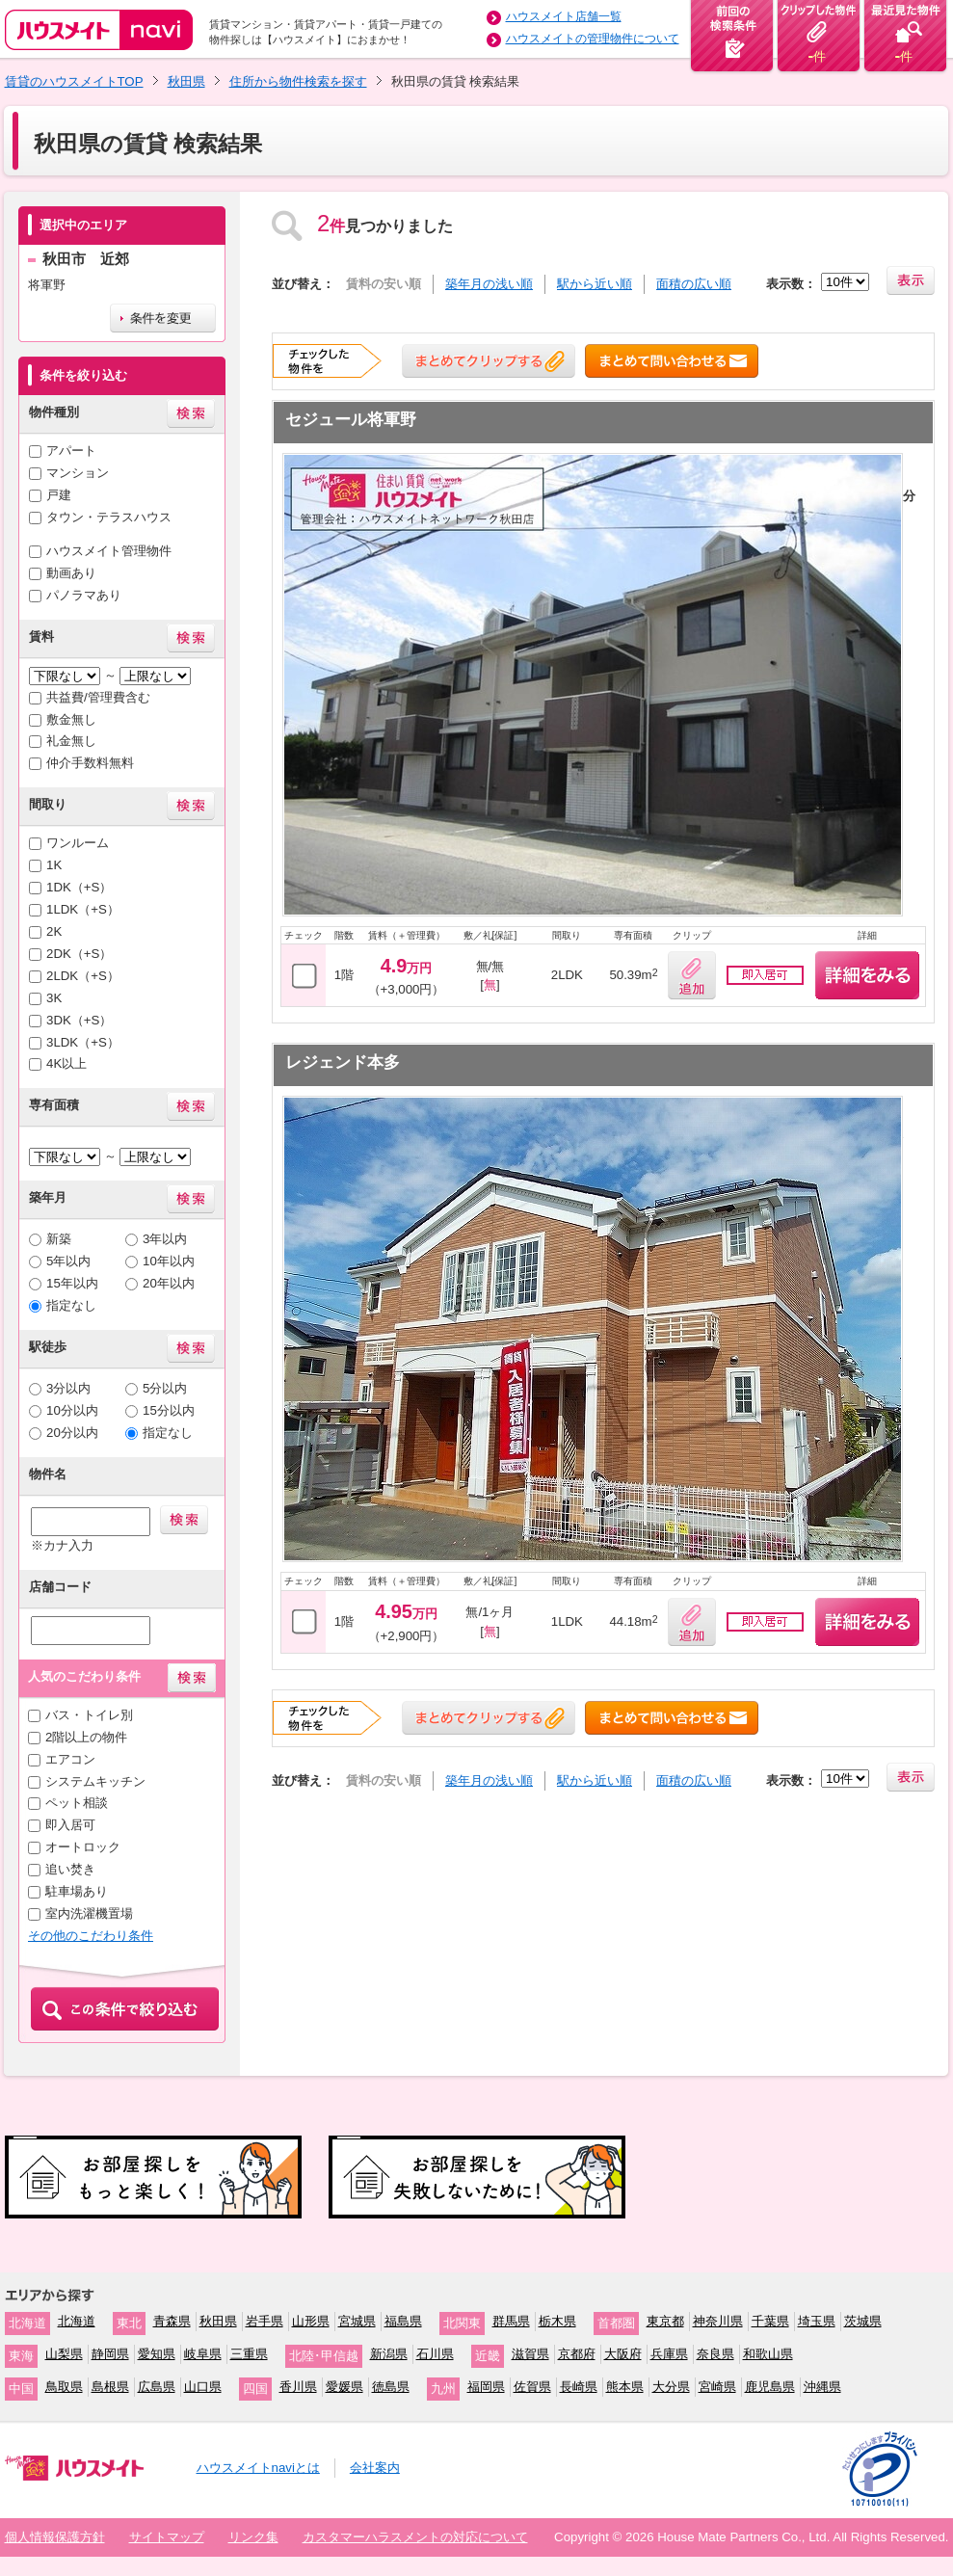 The height and width of the screenshot is (2576, 953). I want to click on 共益費/管理費含む, so click(98, 697).